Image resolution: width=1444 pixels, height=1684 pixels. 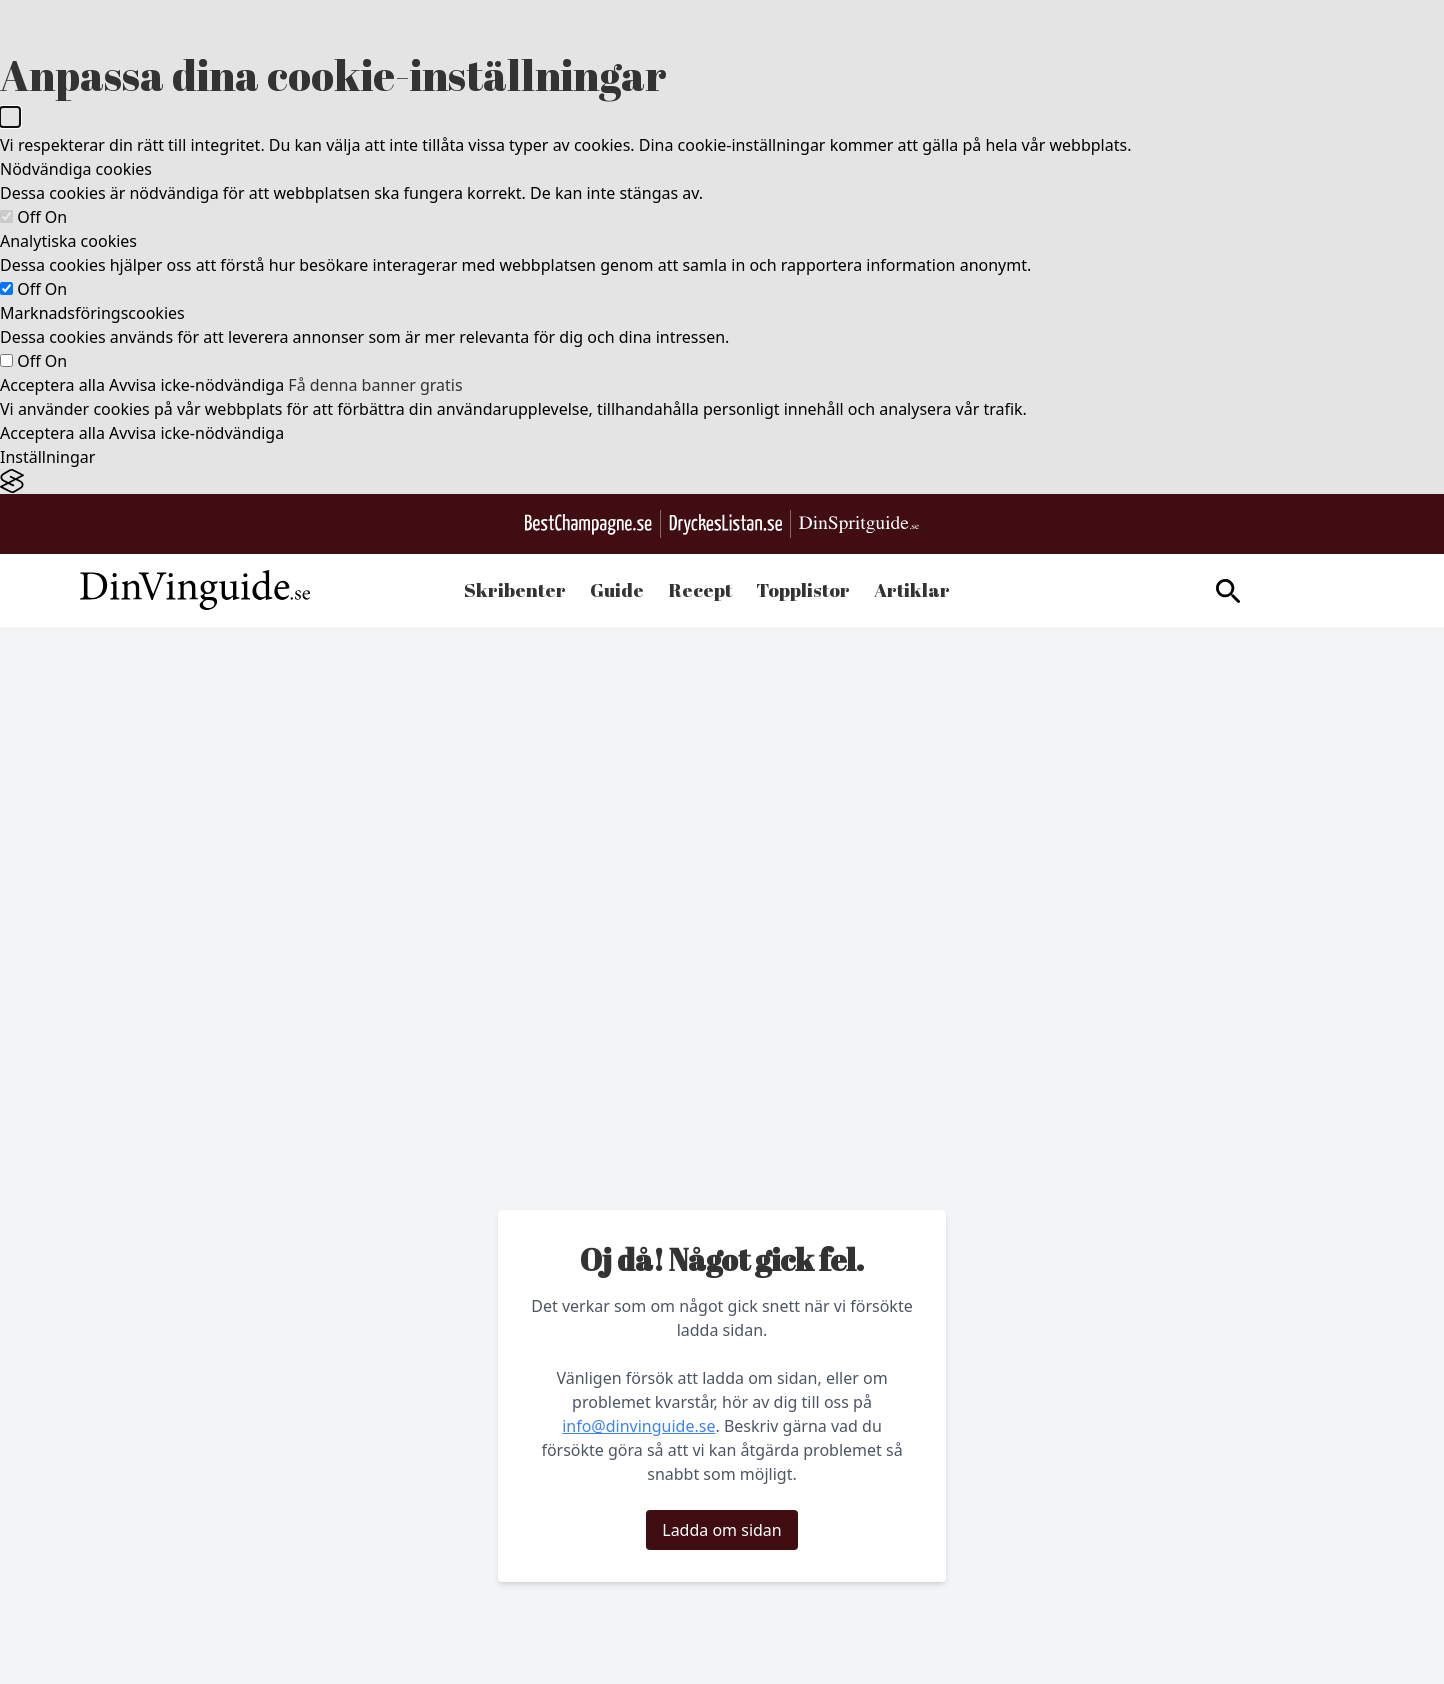 I want to click on Artiklar, so click(x=912, y=590).